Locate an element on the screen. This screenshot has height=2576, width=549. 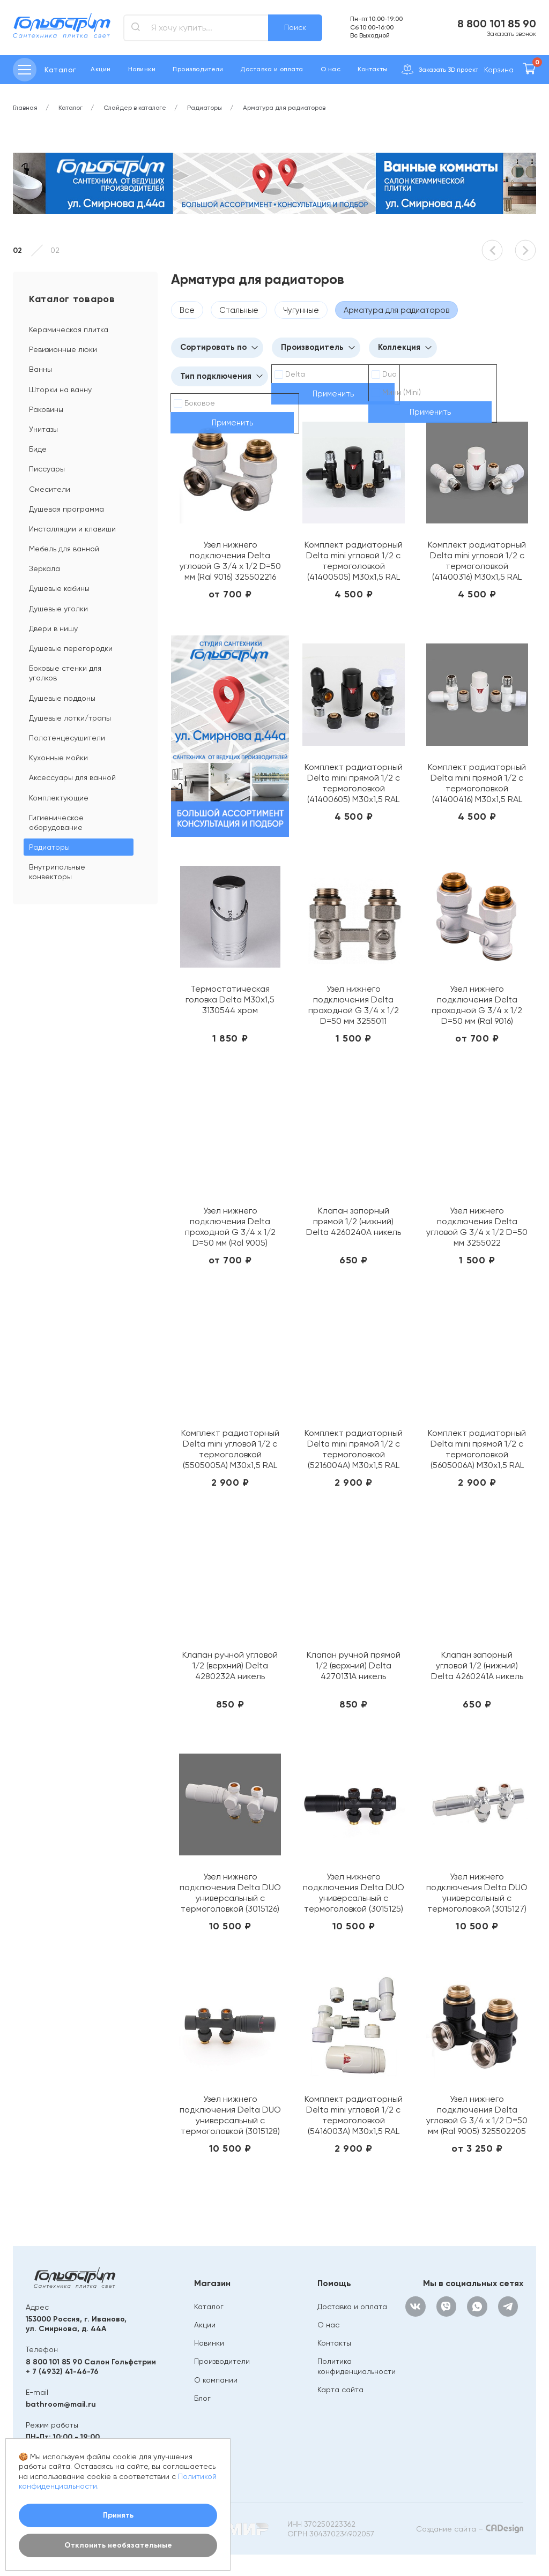
Мебель для ванной is located at coordinates (64, 548).